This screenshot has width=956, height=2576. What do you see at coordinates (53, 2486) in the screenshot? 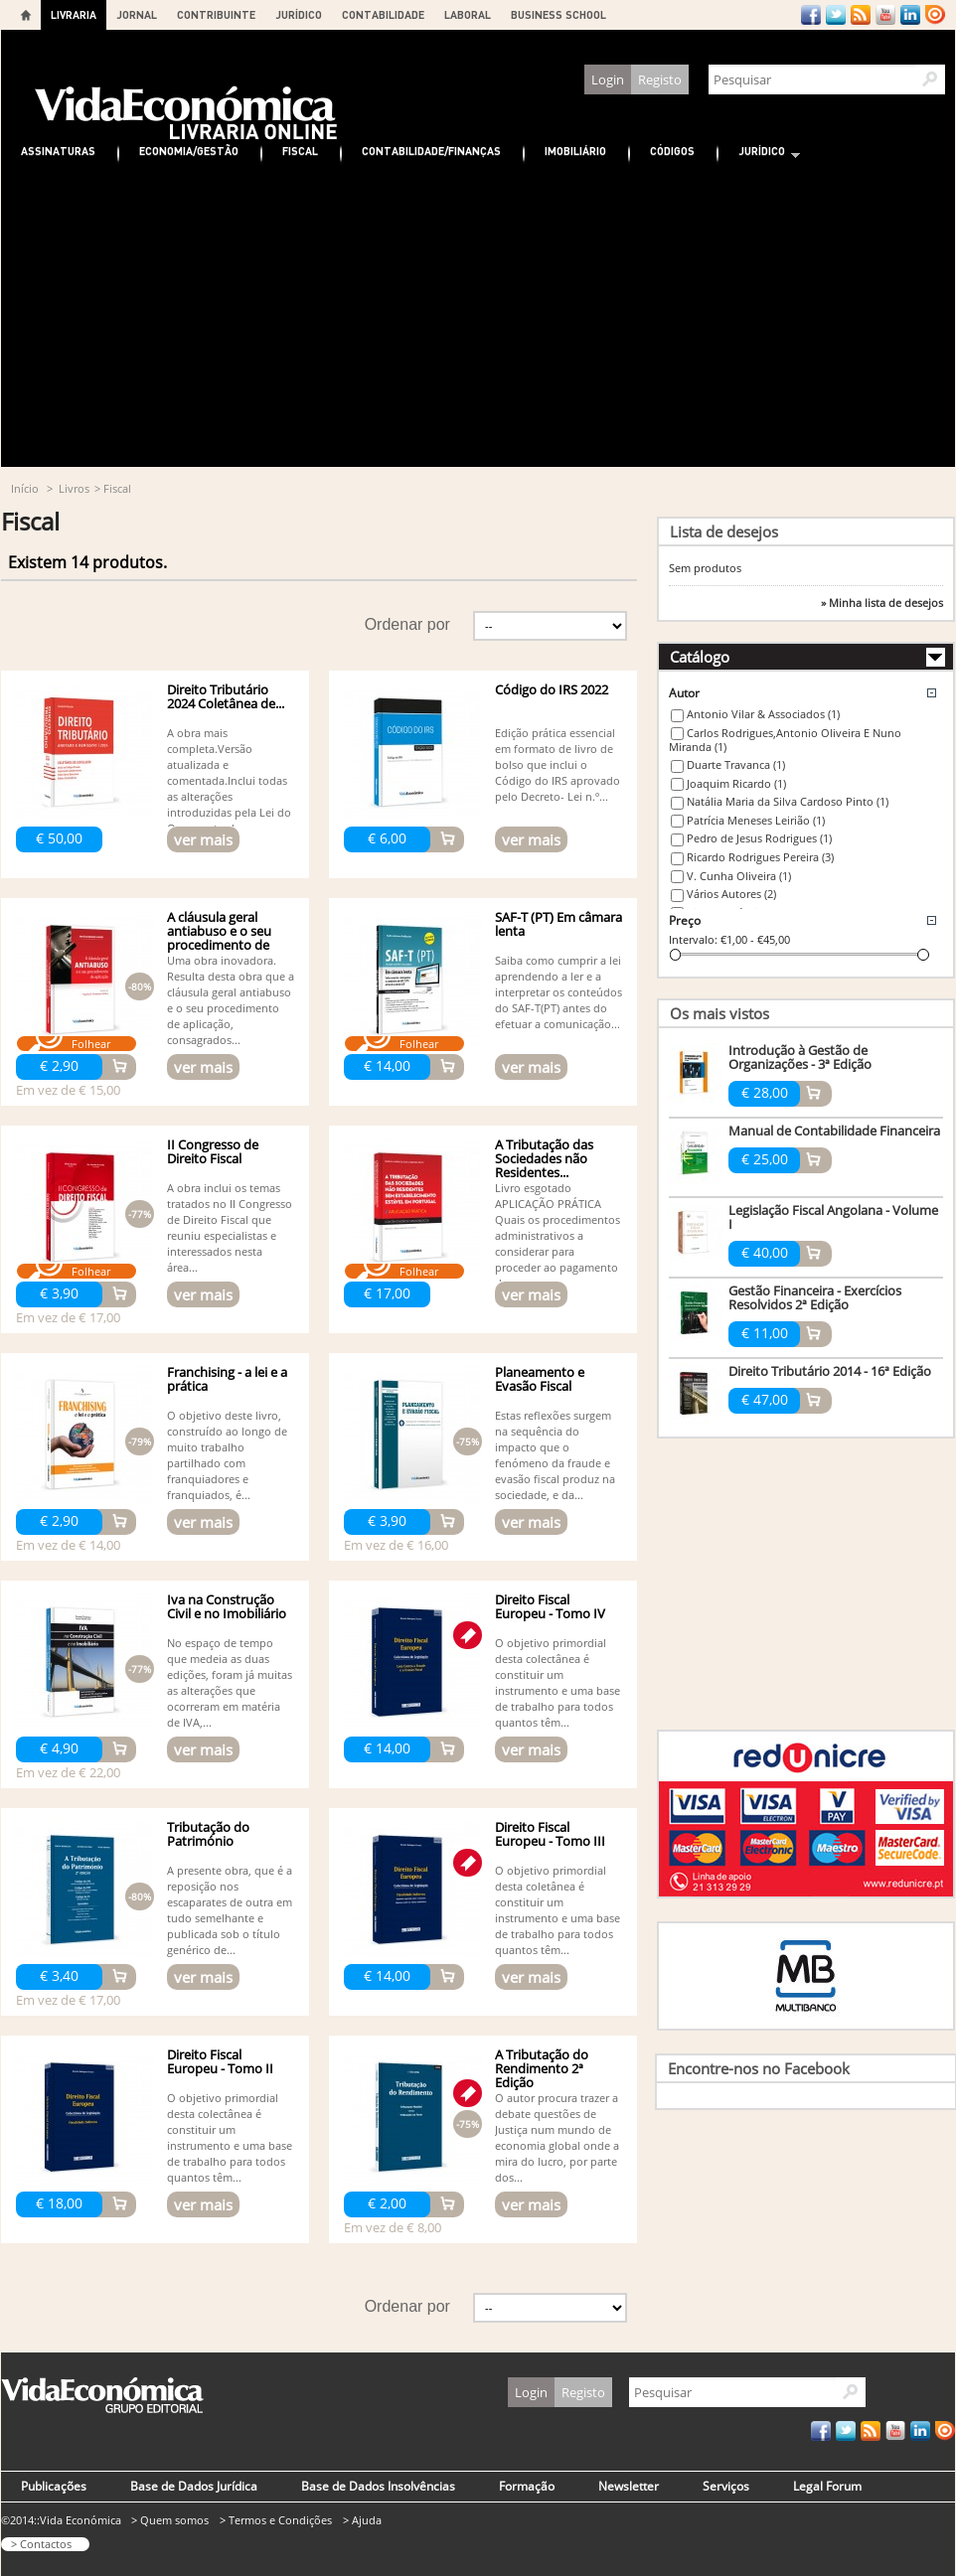
I see `Publicações` at bounding box center [53, 2486].